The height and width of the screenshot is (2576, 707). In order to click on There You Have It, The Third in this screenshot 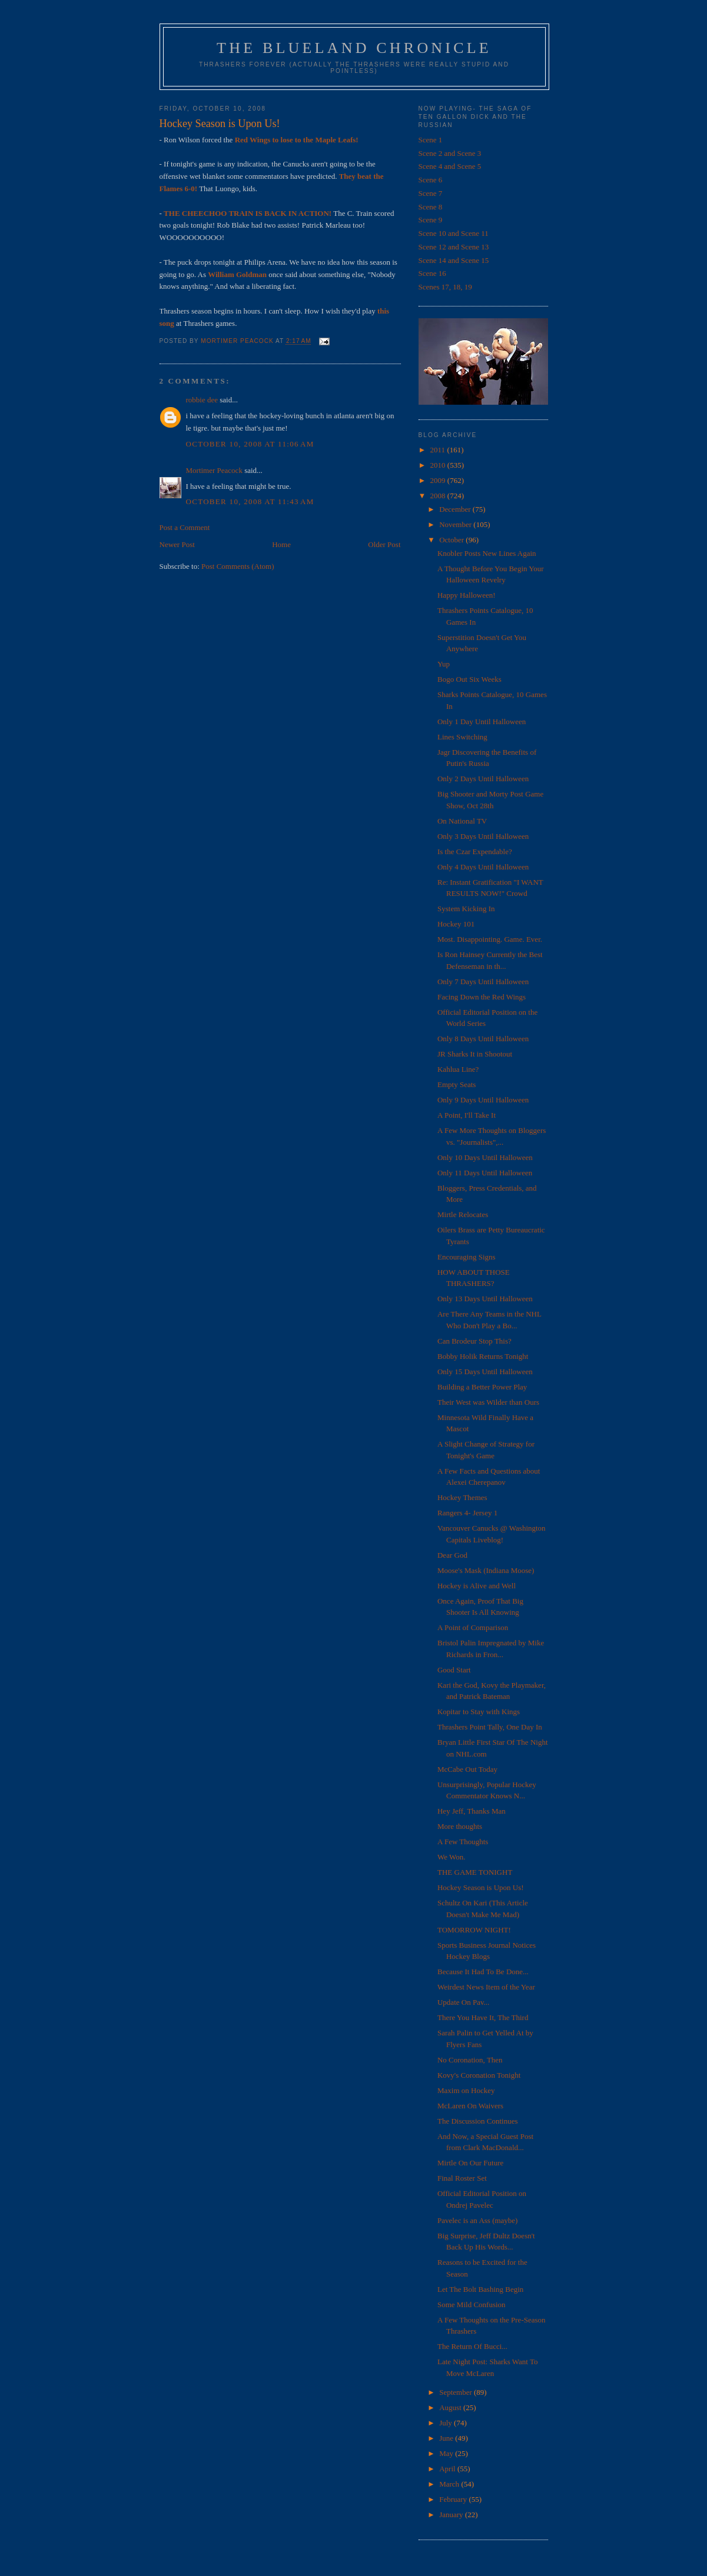, I will do `click(482, 2017)`.